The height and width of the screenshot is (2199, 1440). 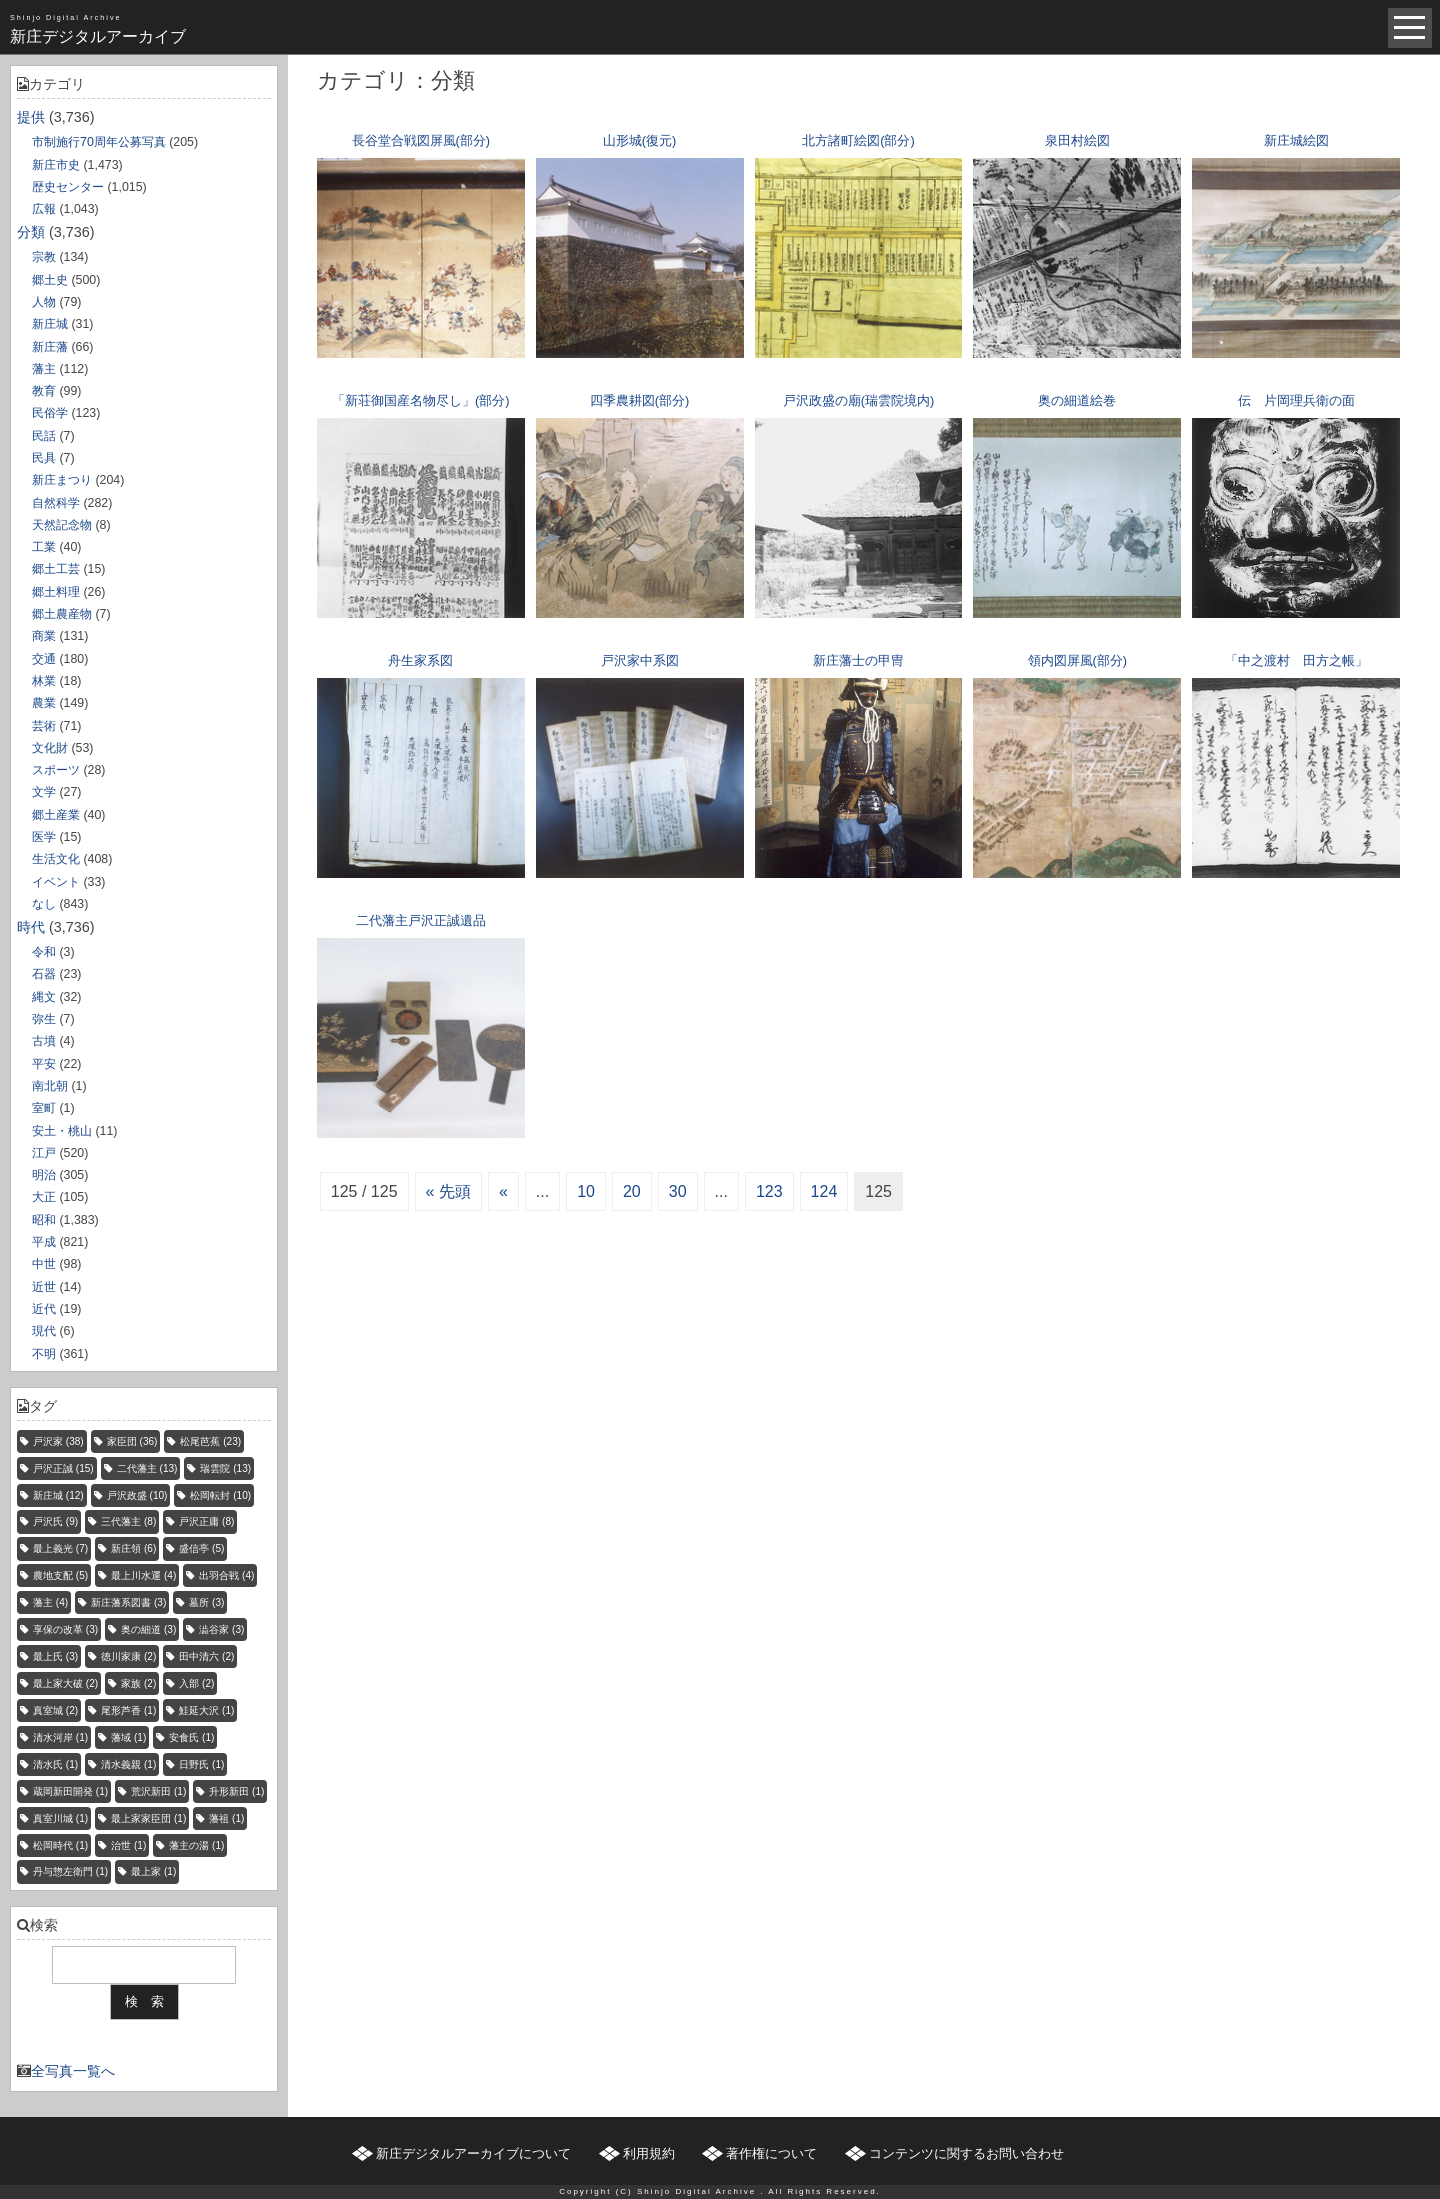 I want to click on 新庄まつり, so click(x=62, y=480).